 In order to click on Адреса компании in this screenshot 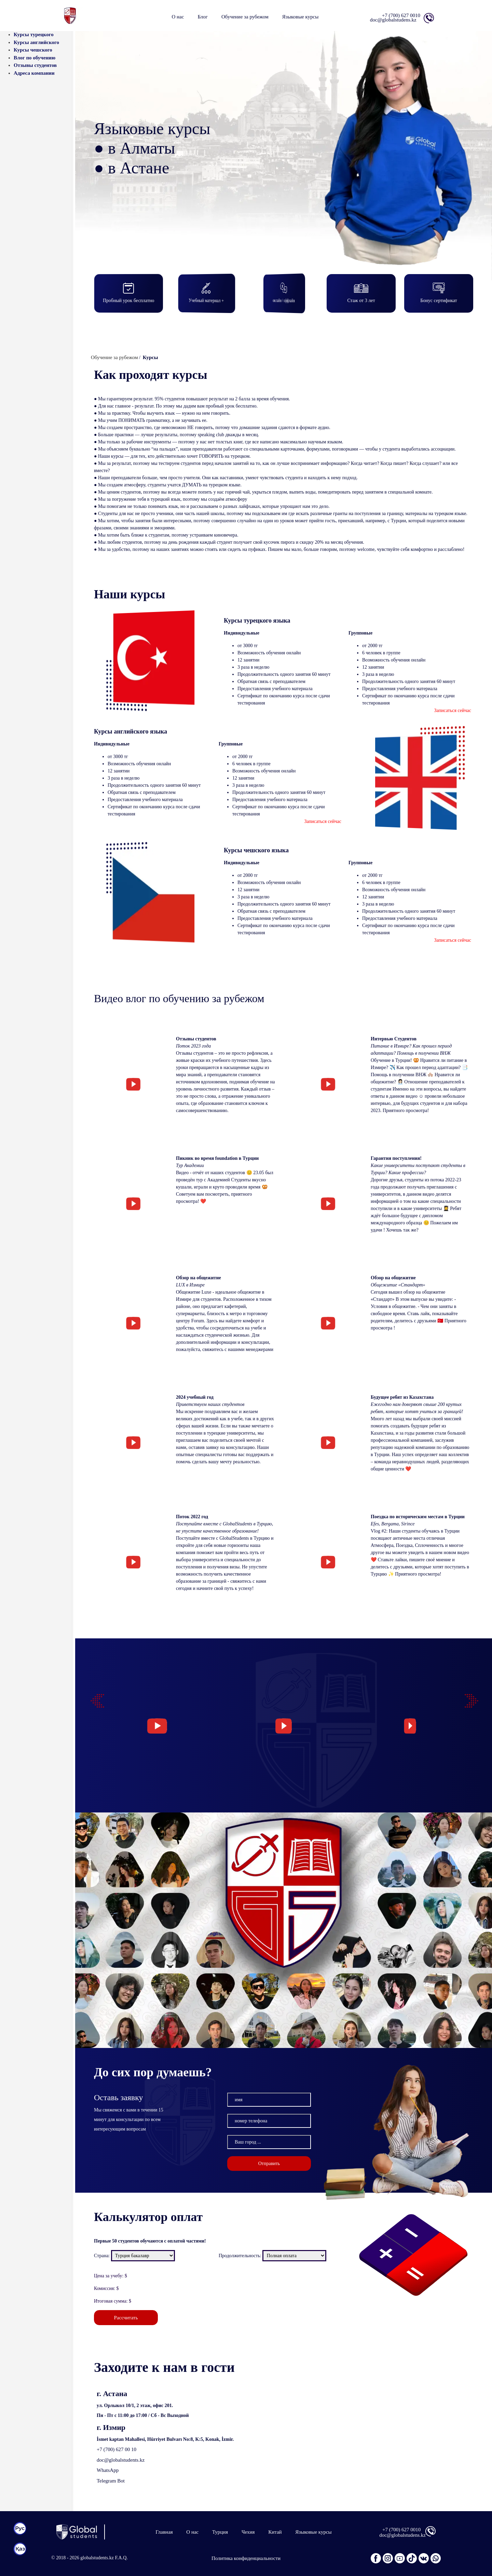, I will do `click(34, 73)`.